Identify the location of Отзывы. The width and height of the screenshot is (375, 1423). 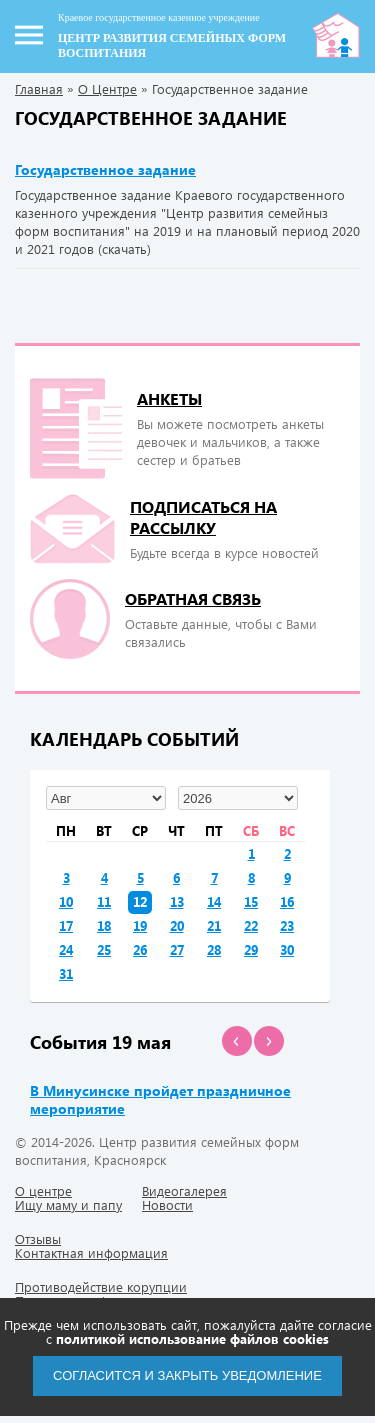
(38, 1238).